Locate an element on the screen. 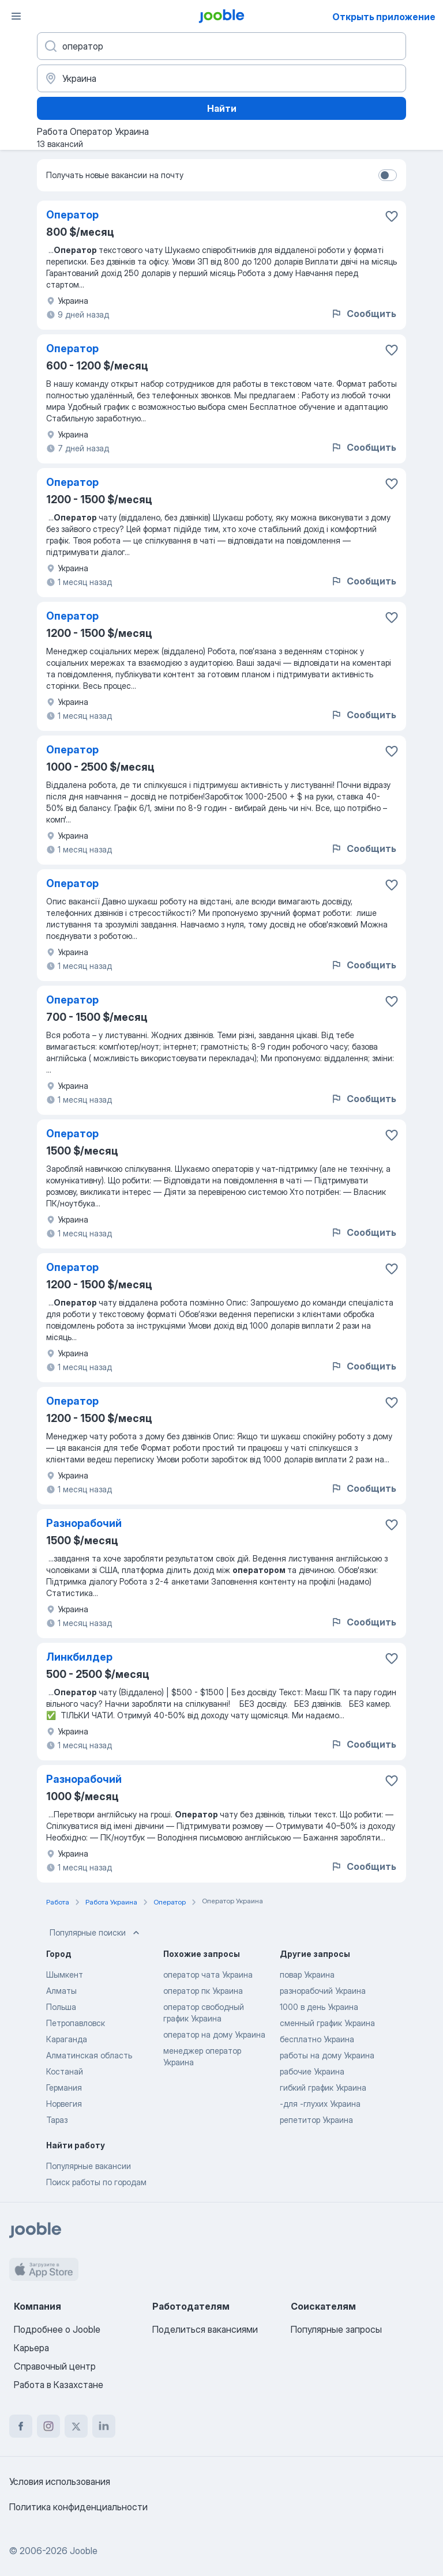  [Сохранить вакансию в избранное] is located at coordinates (391, 216).